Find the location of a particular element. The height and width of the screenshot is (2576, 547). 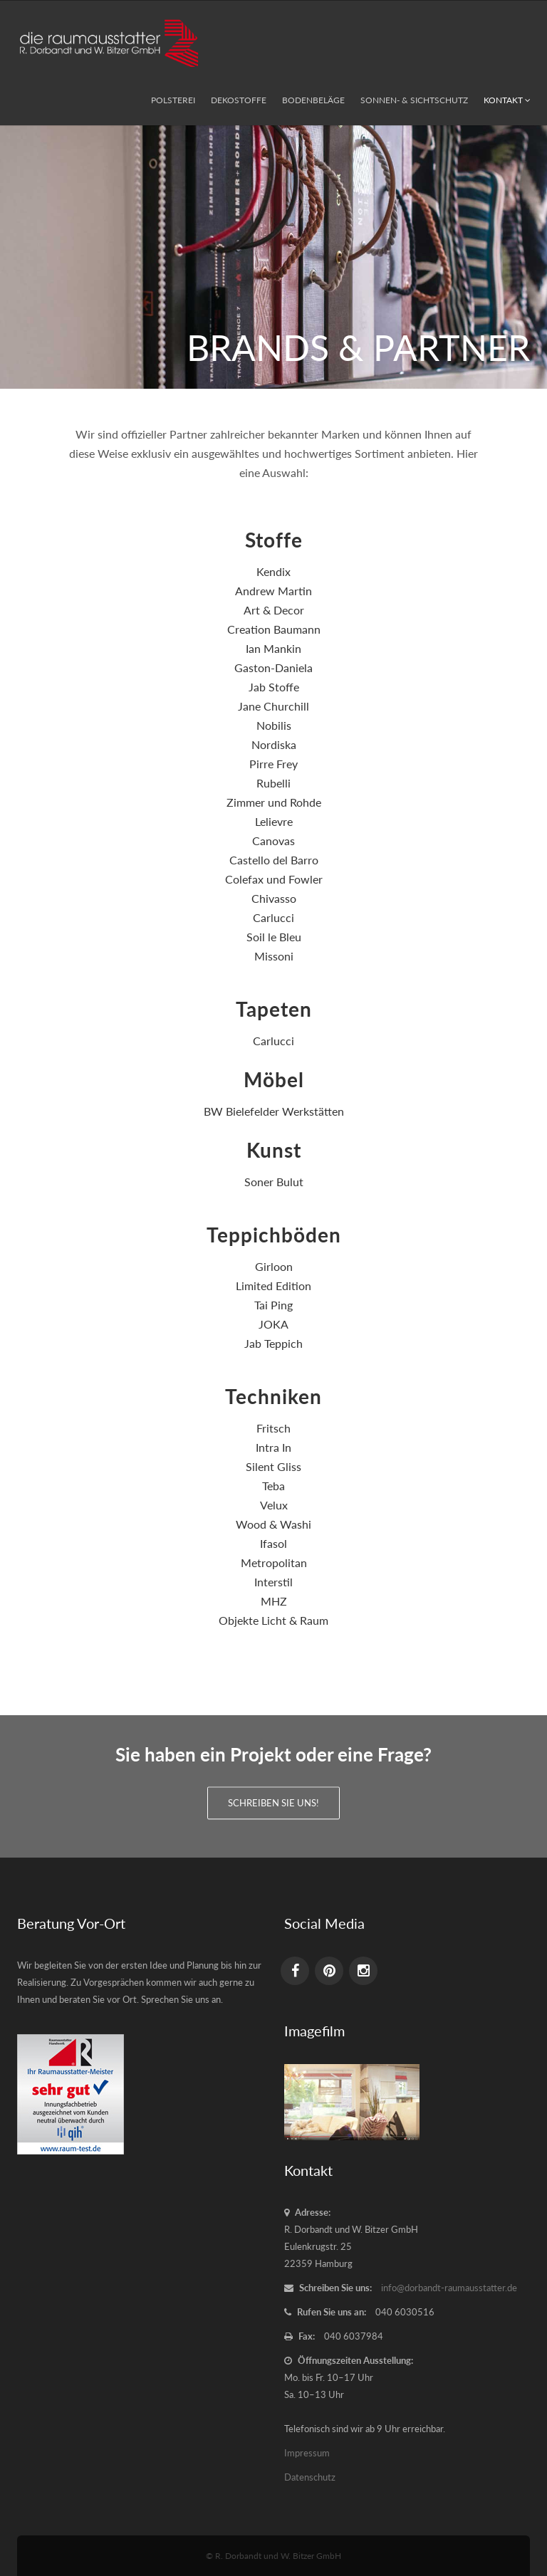

Nordiska is located at coordinates (273, 744).